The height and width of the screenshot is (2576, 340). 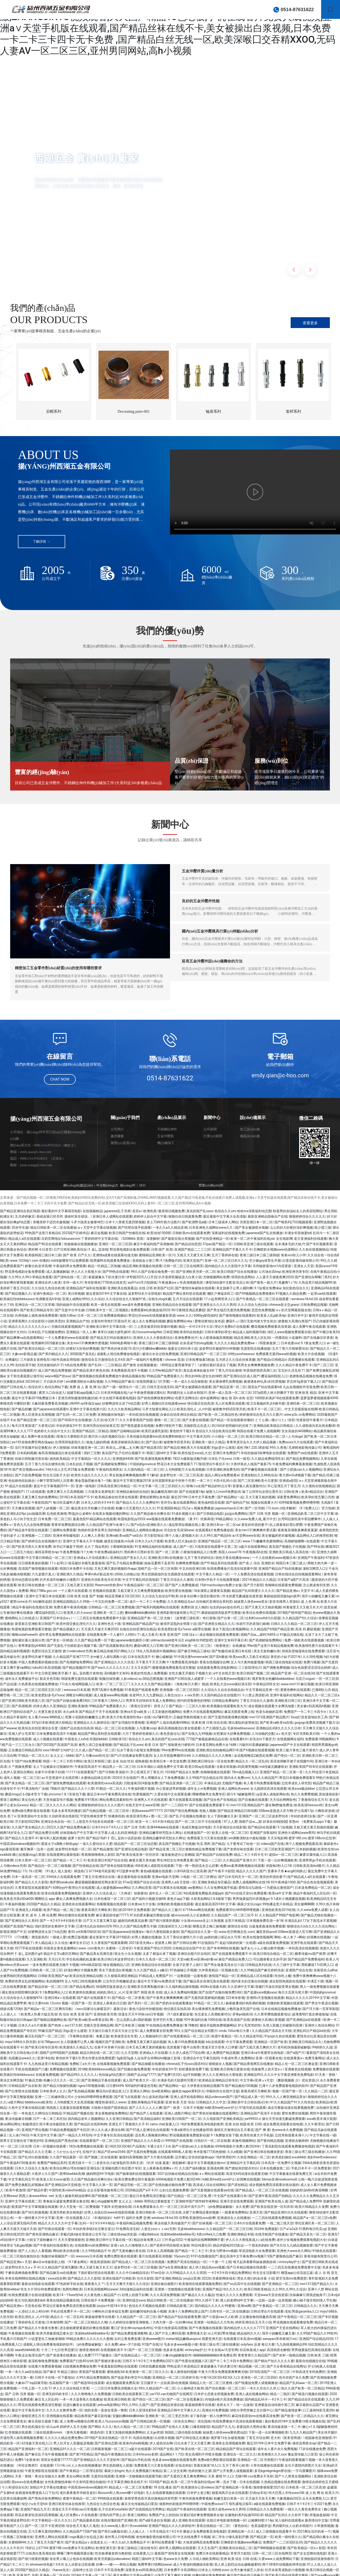 What do you see at coordinates (222, 2074) in the screenshot?
I see `伊人久久亚洲综合大香线蕉` at bounding box center [222, 2074].